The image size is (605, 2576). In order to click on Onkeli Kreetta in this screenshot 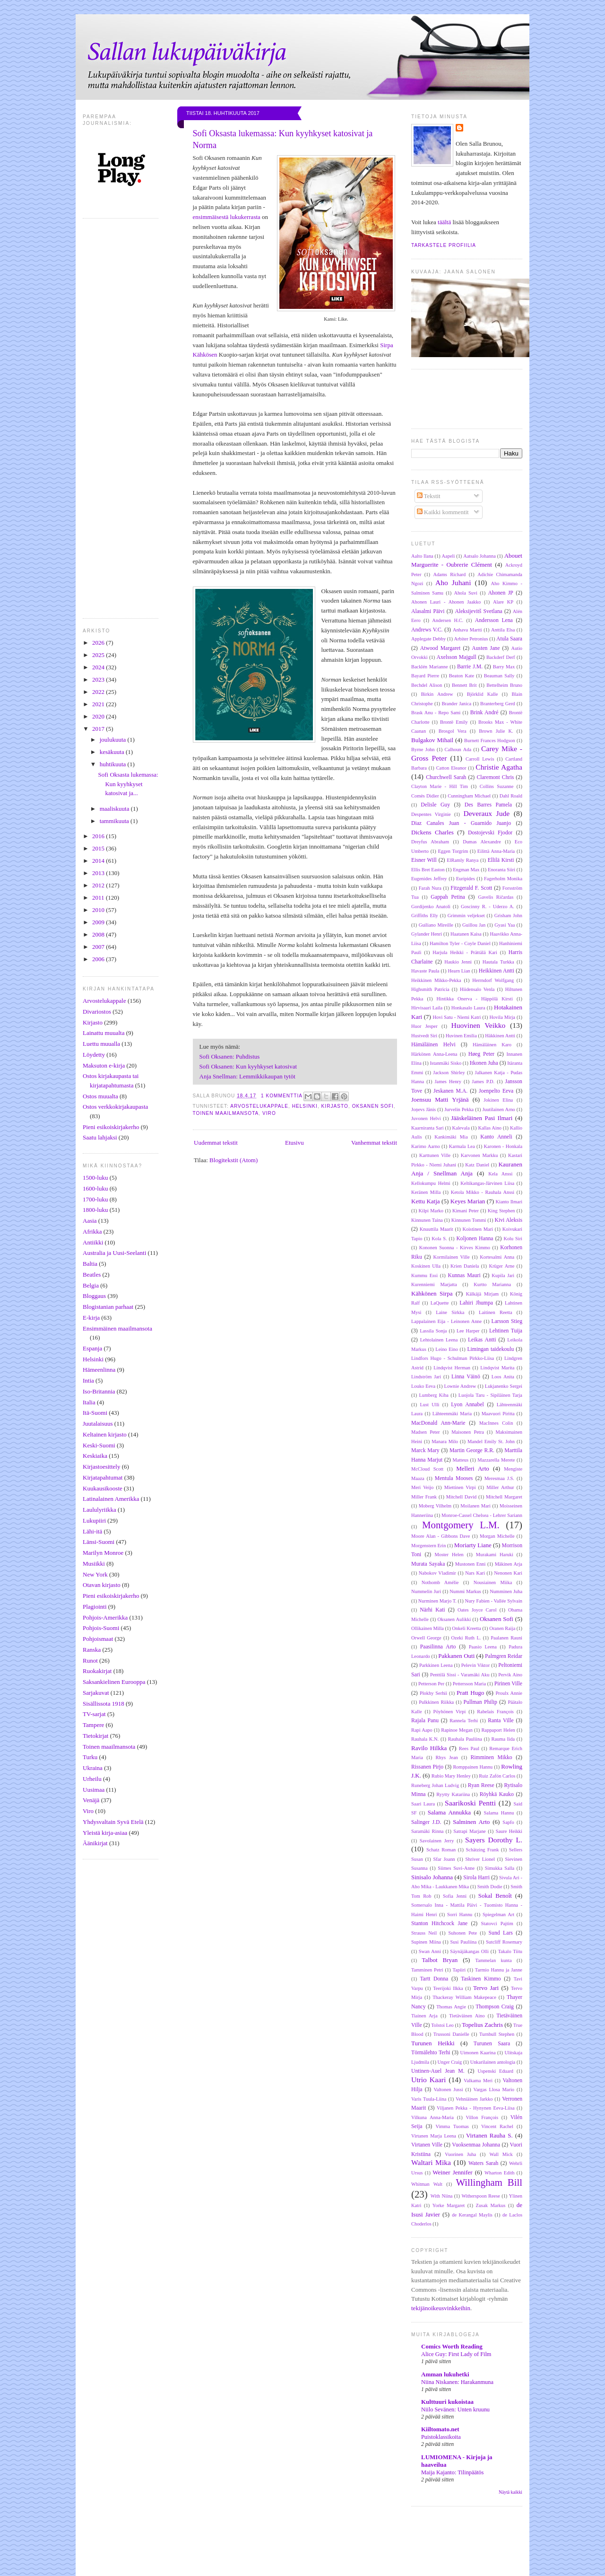, I will do `click(466, 1628)`.